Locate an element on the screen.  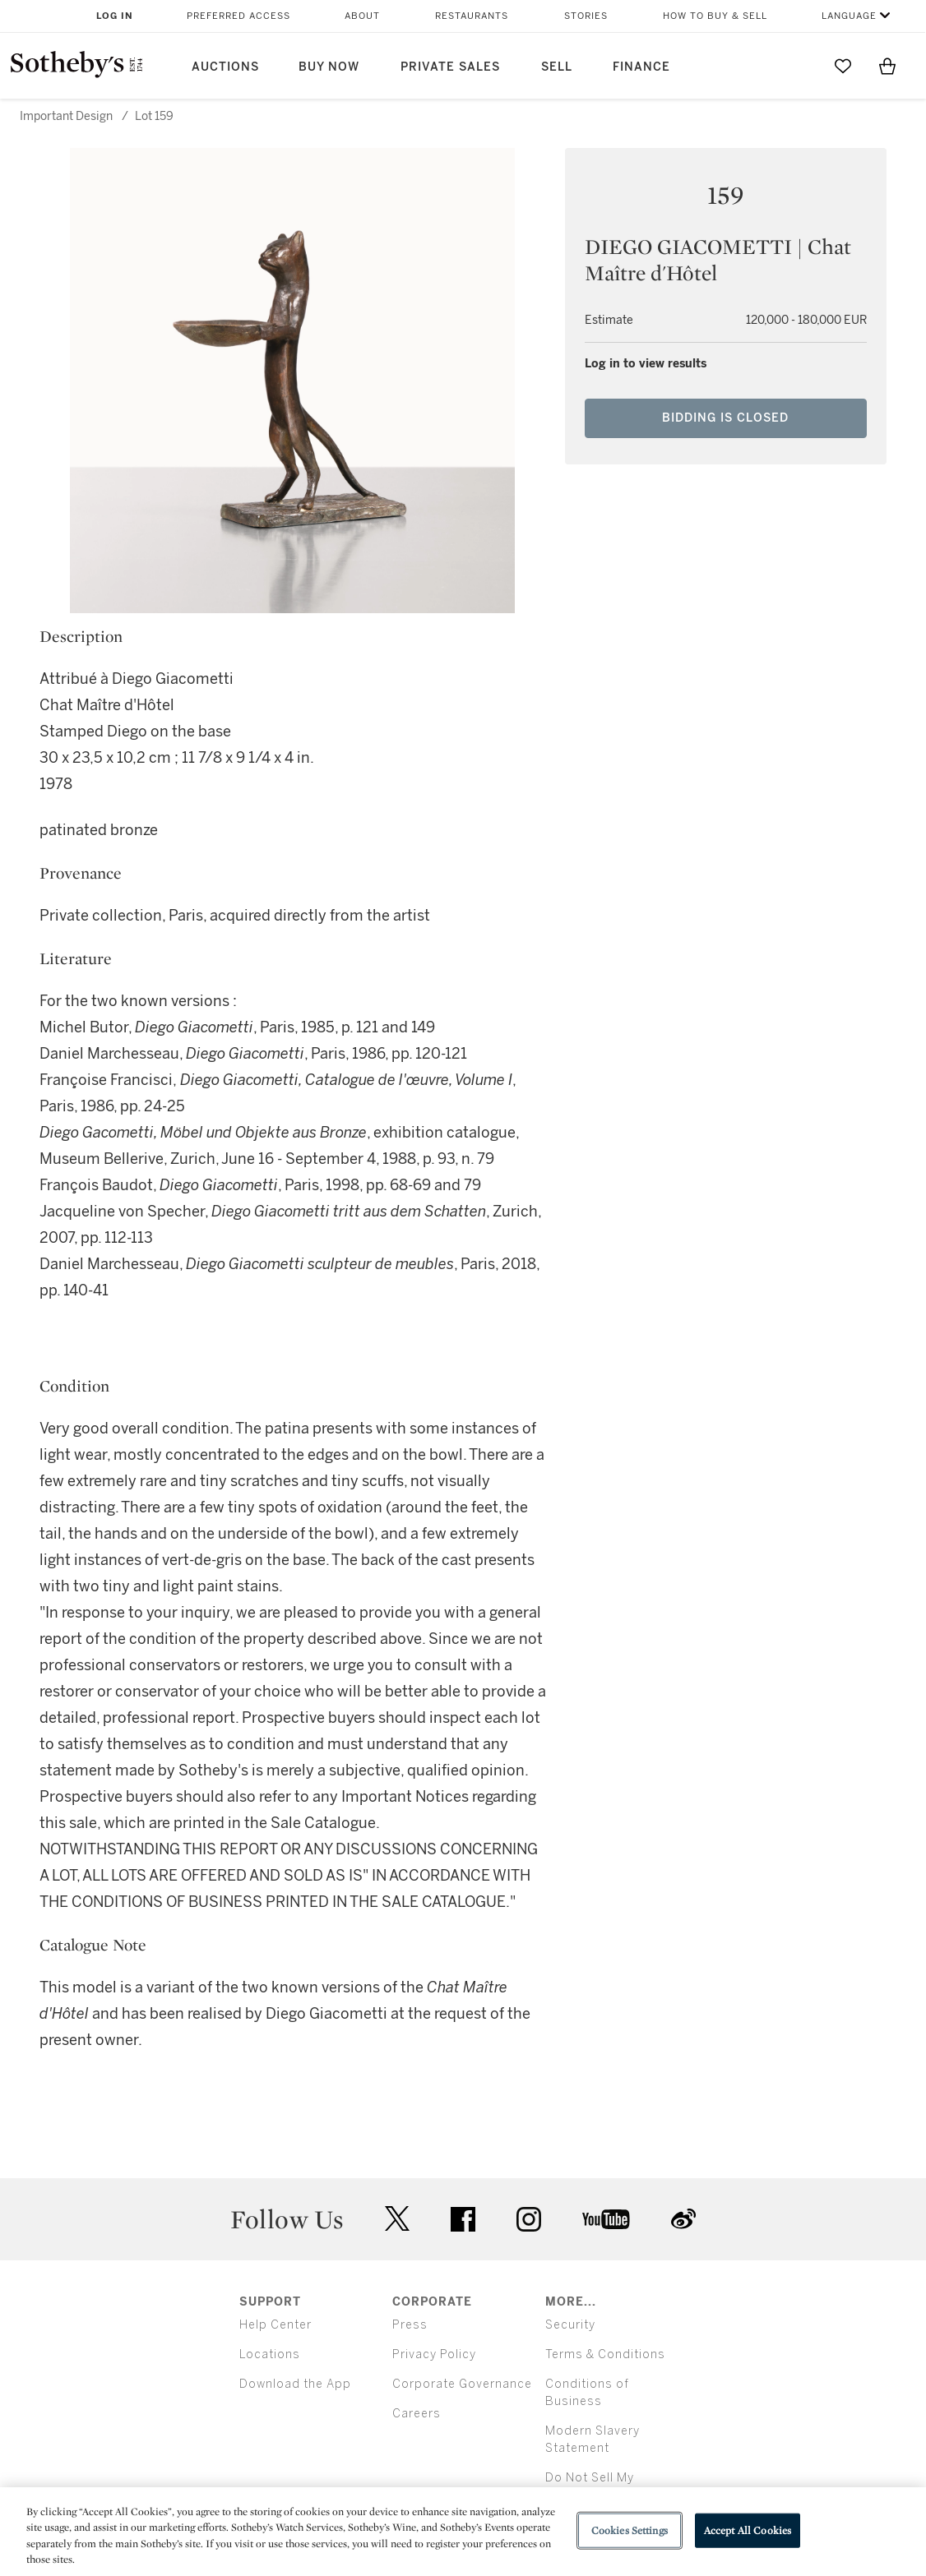
Locations is located at coordinates (269, 2354).